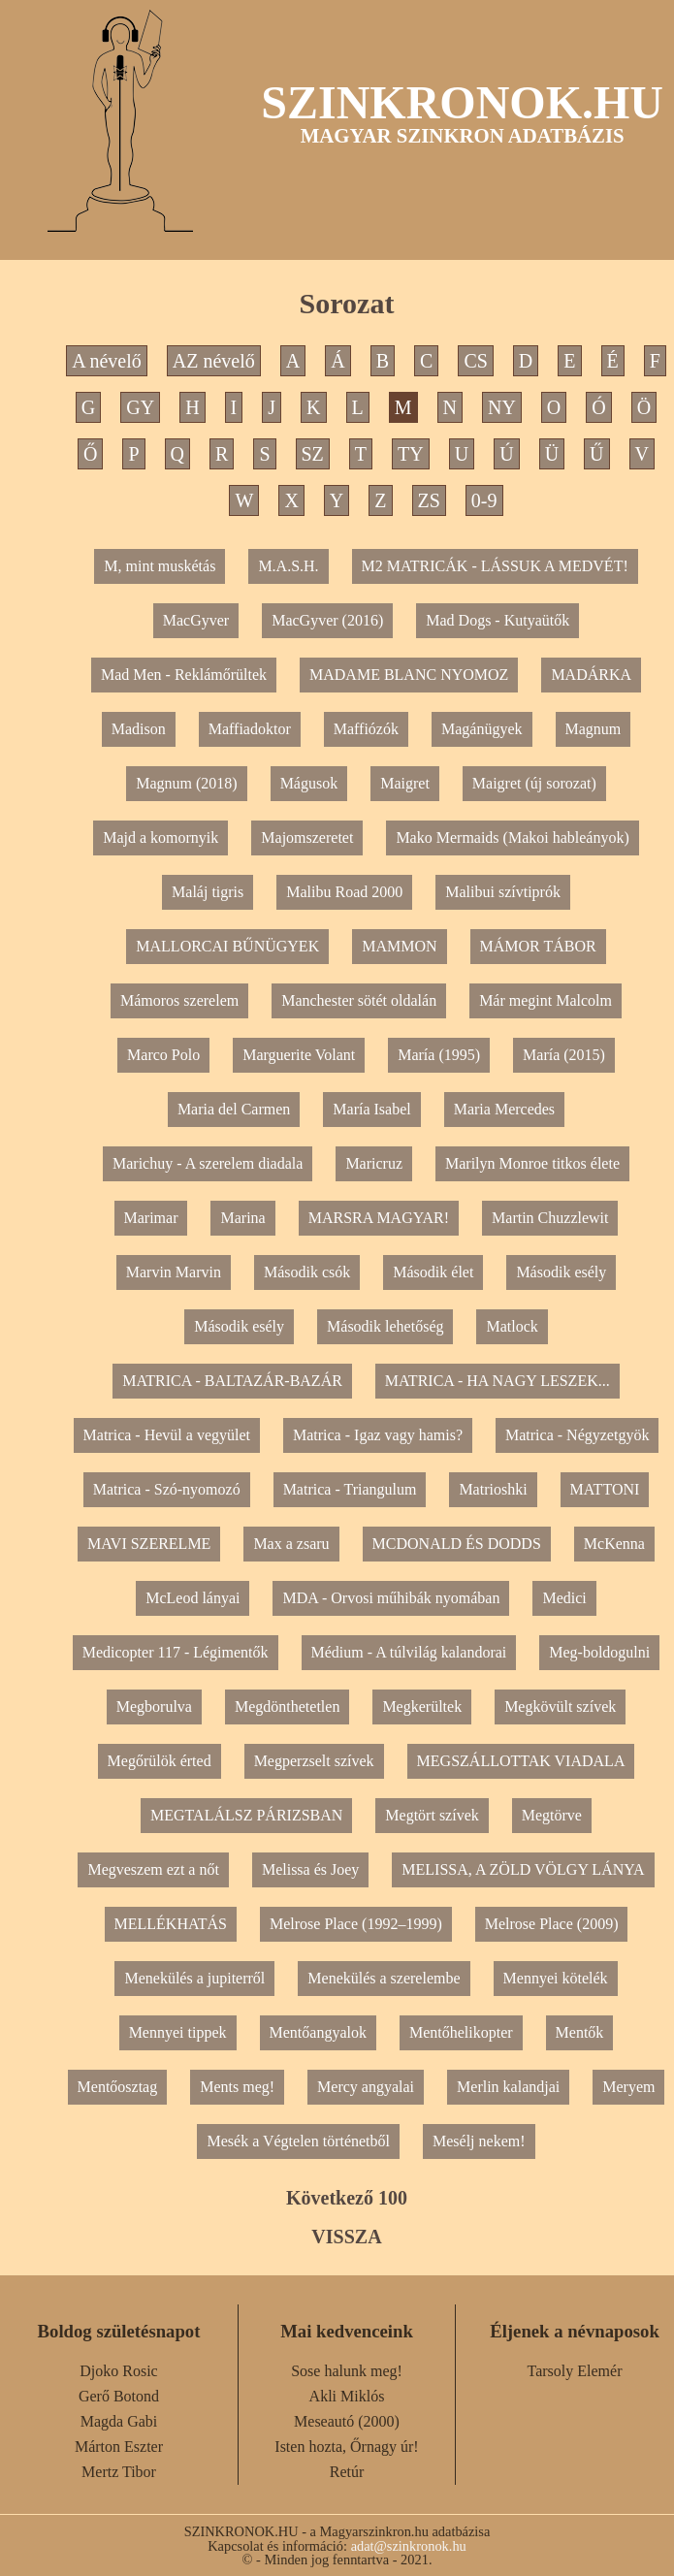 This screenshot has height=2576, width=674. What do you see at coordinates (378, 1435) in the screenshot?
I see `Matrica - Igaz vagy hamis?` at bounding box center [378, 1435].